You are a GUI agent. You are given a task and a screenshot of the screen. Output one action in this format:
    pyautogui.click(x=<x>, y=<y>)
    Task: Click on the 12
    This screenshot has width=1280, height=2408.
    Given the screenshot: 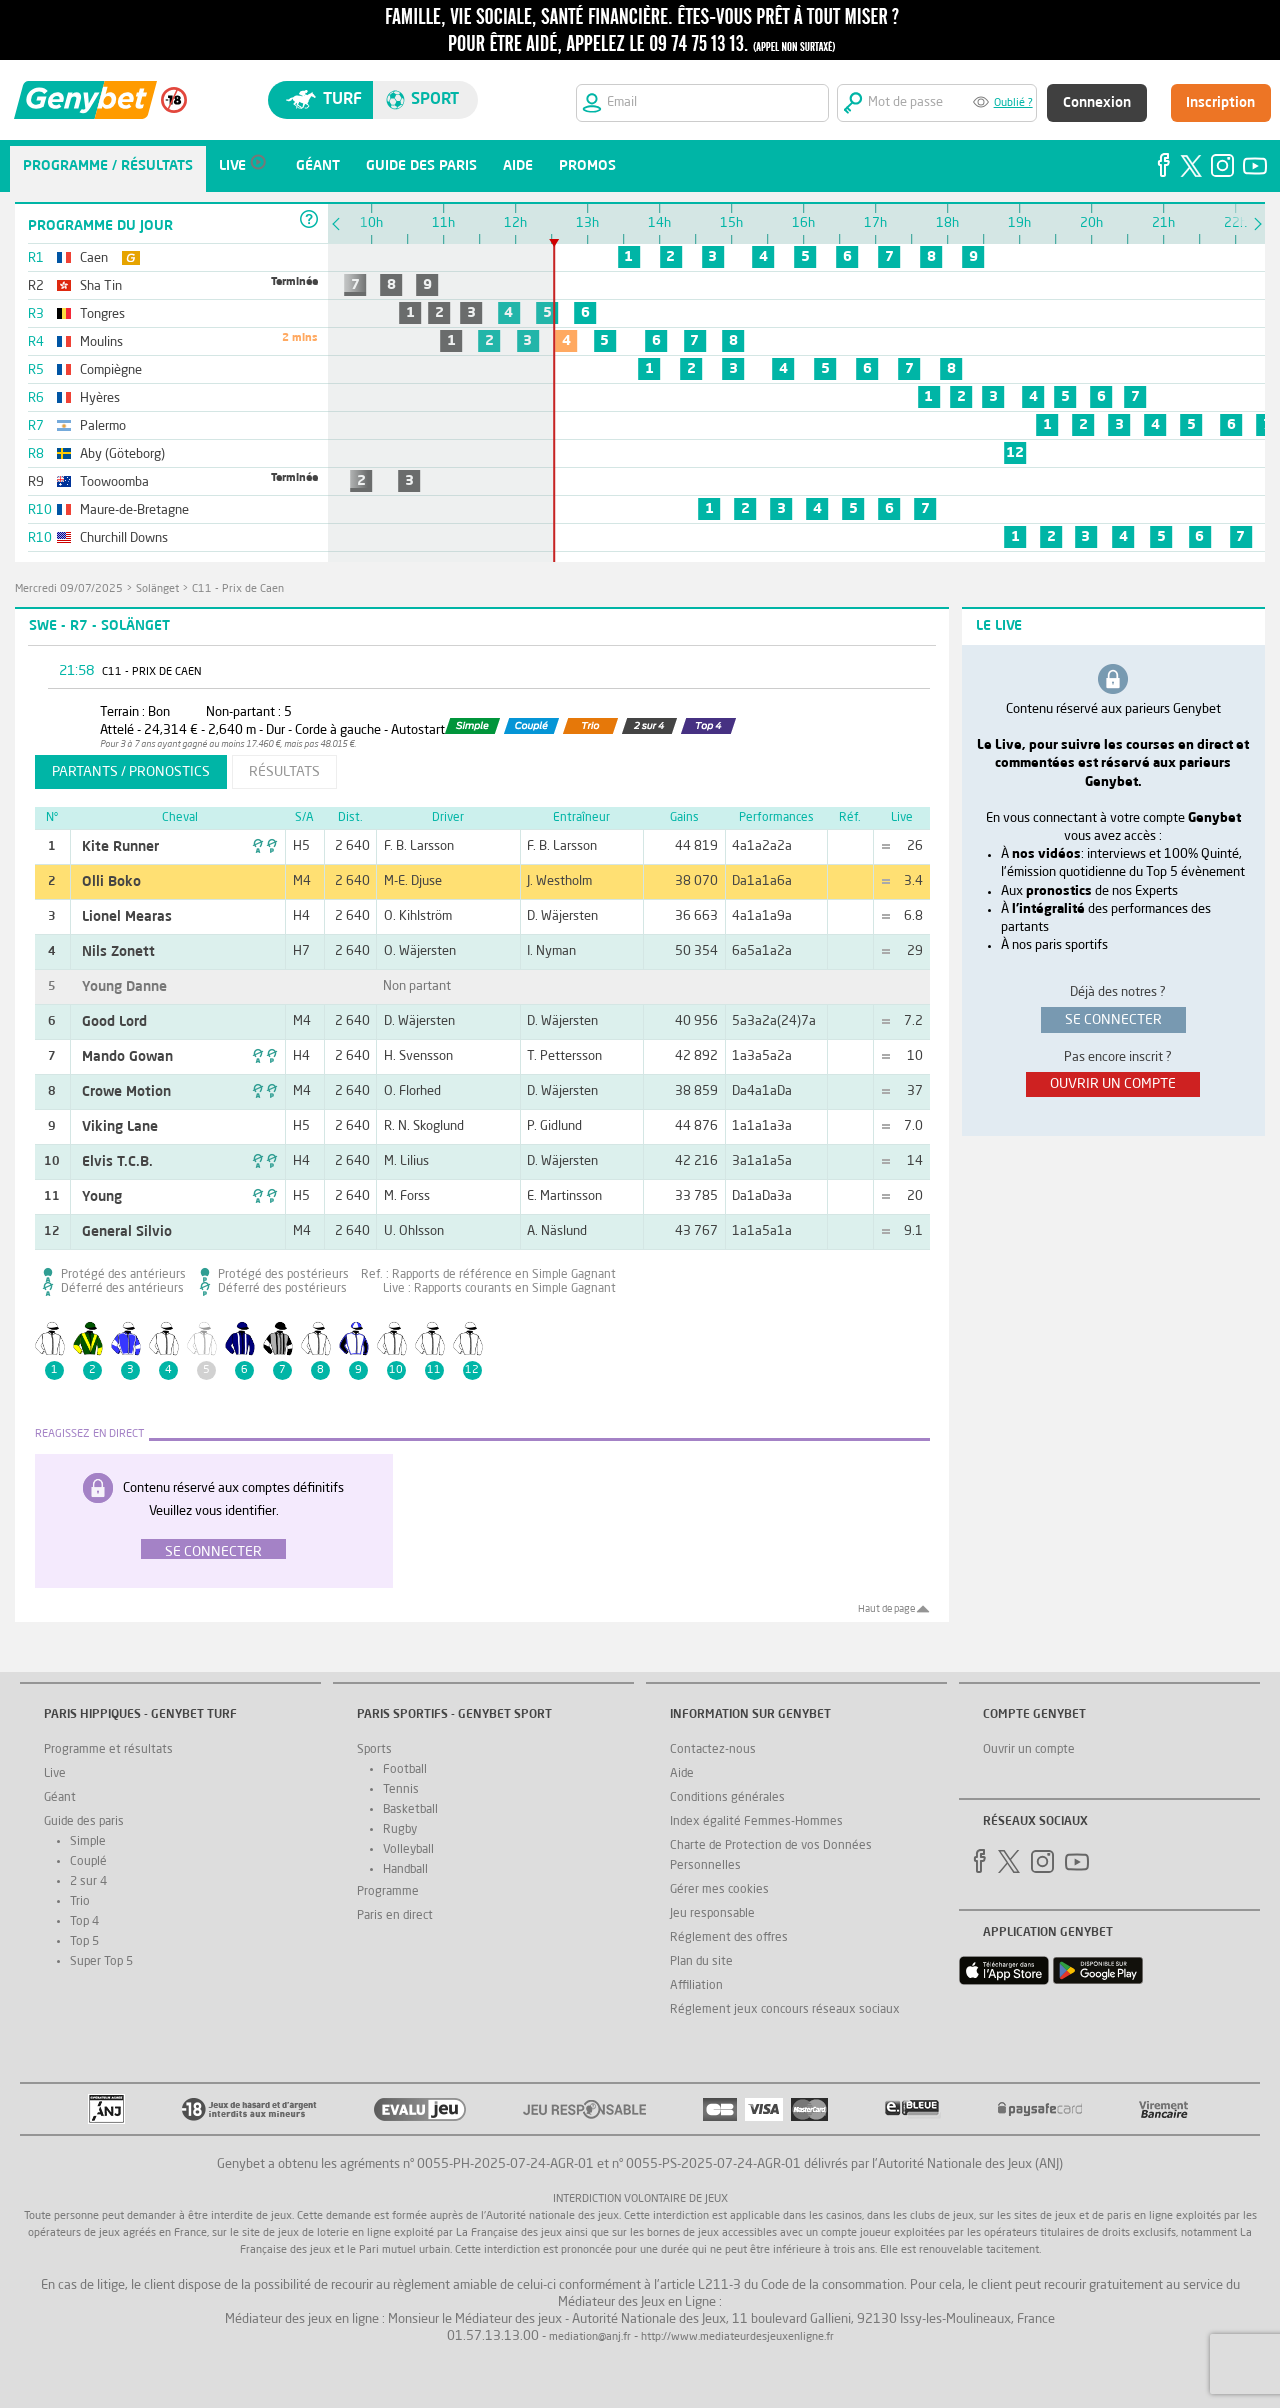 What is the action you would take?
    pyautogui.click(x=1015, y=453)
    